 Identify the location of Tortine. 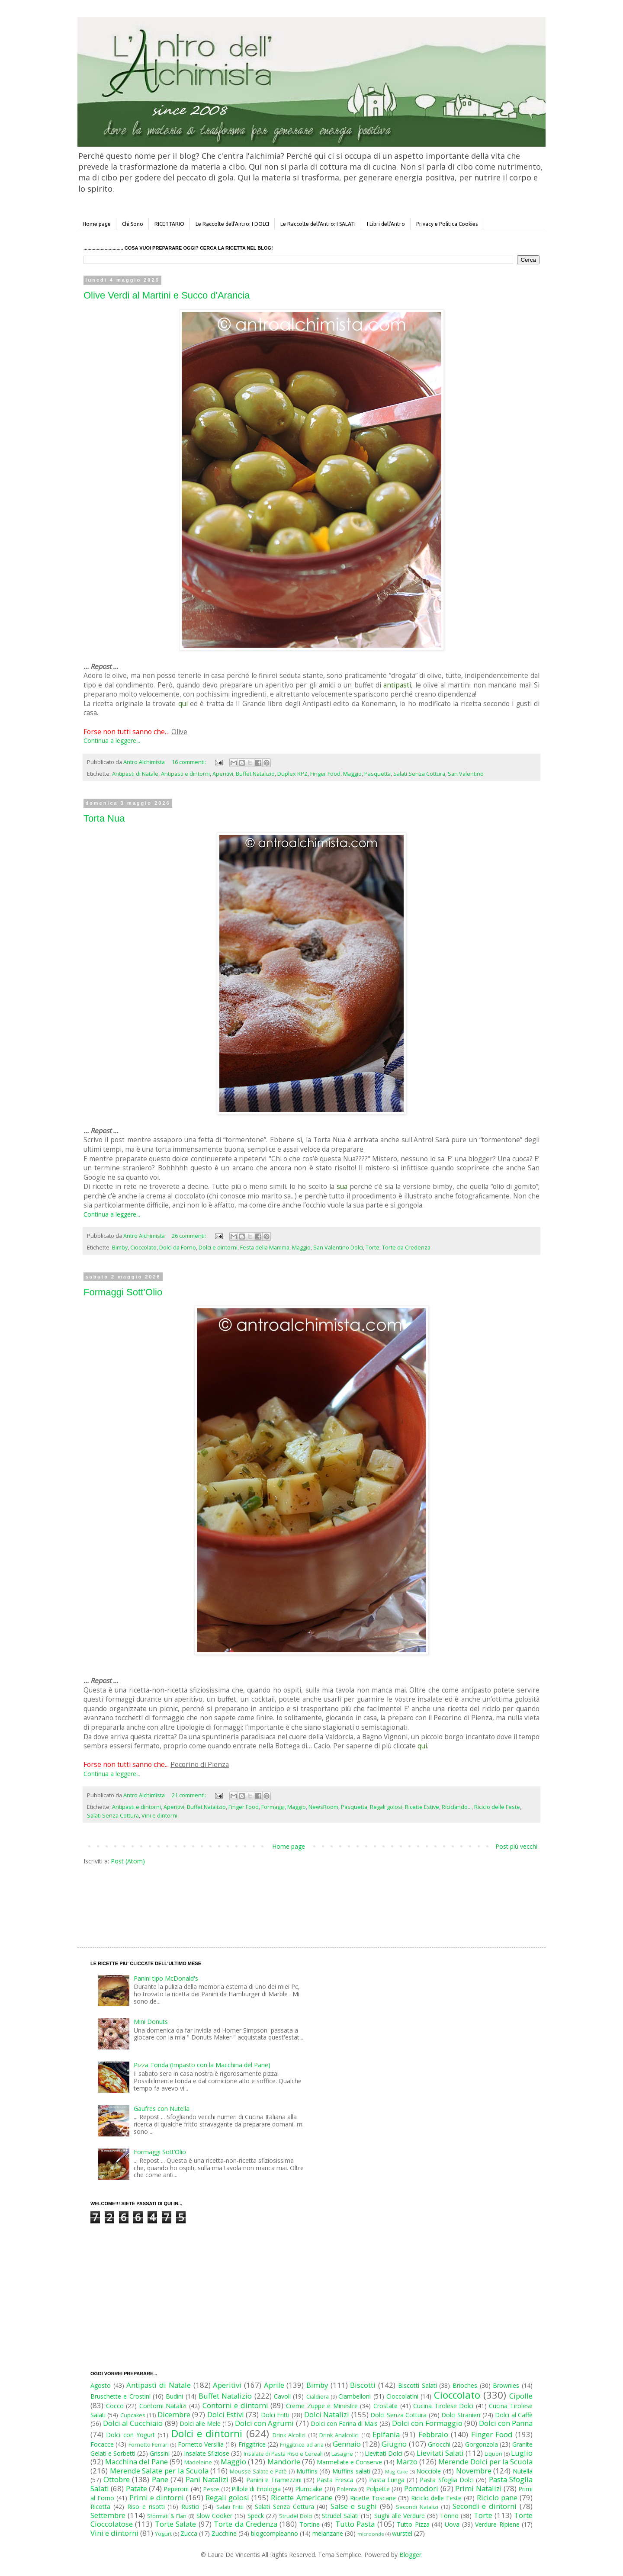
(309, 2524).